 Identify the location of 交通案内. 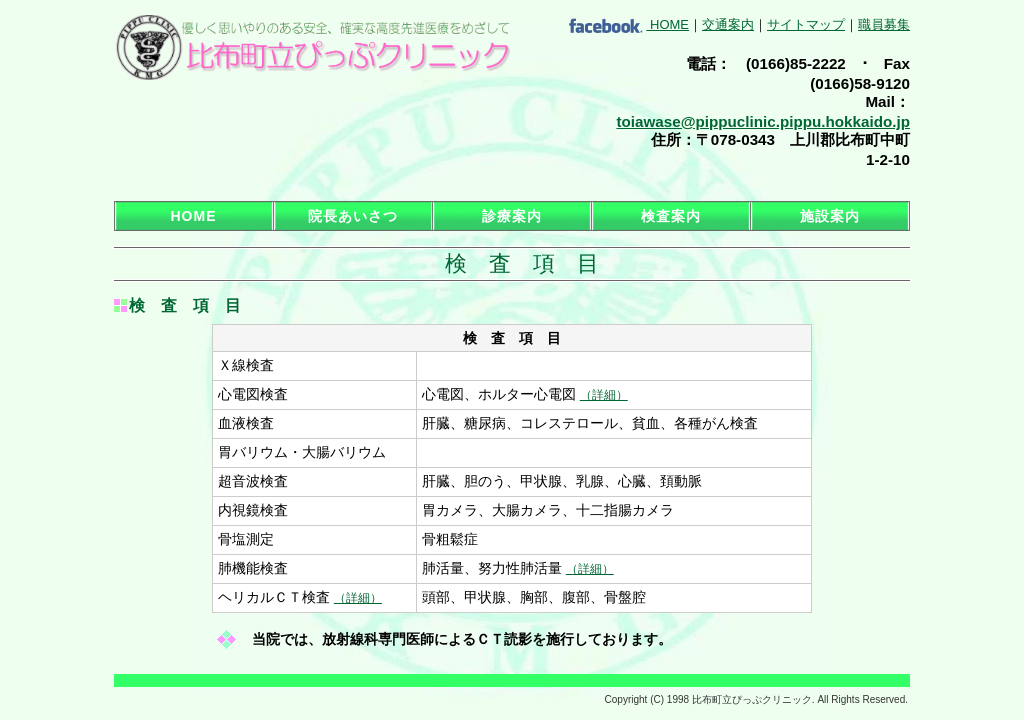
(728, 24).